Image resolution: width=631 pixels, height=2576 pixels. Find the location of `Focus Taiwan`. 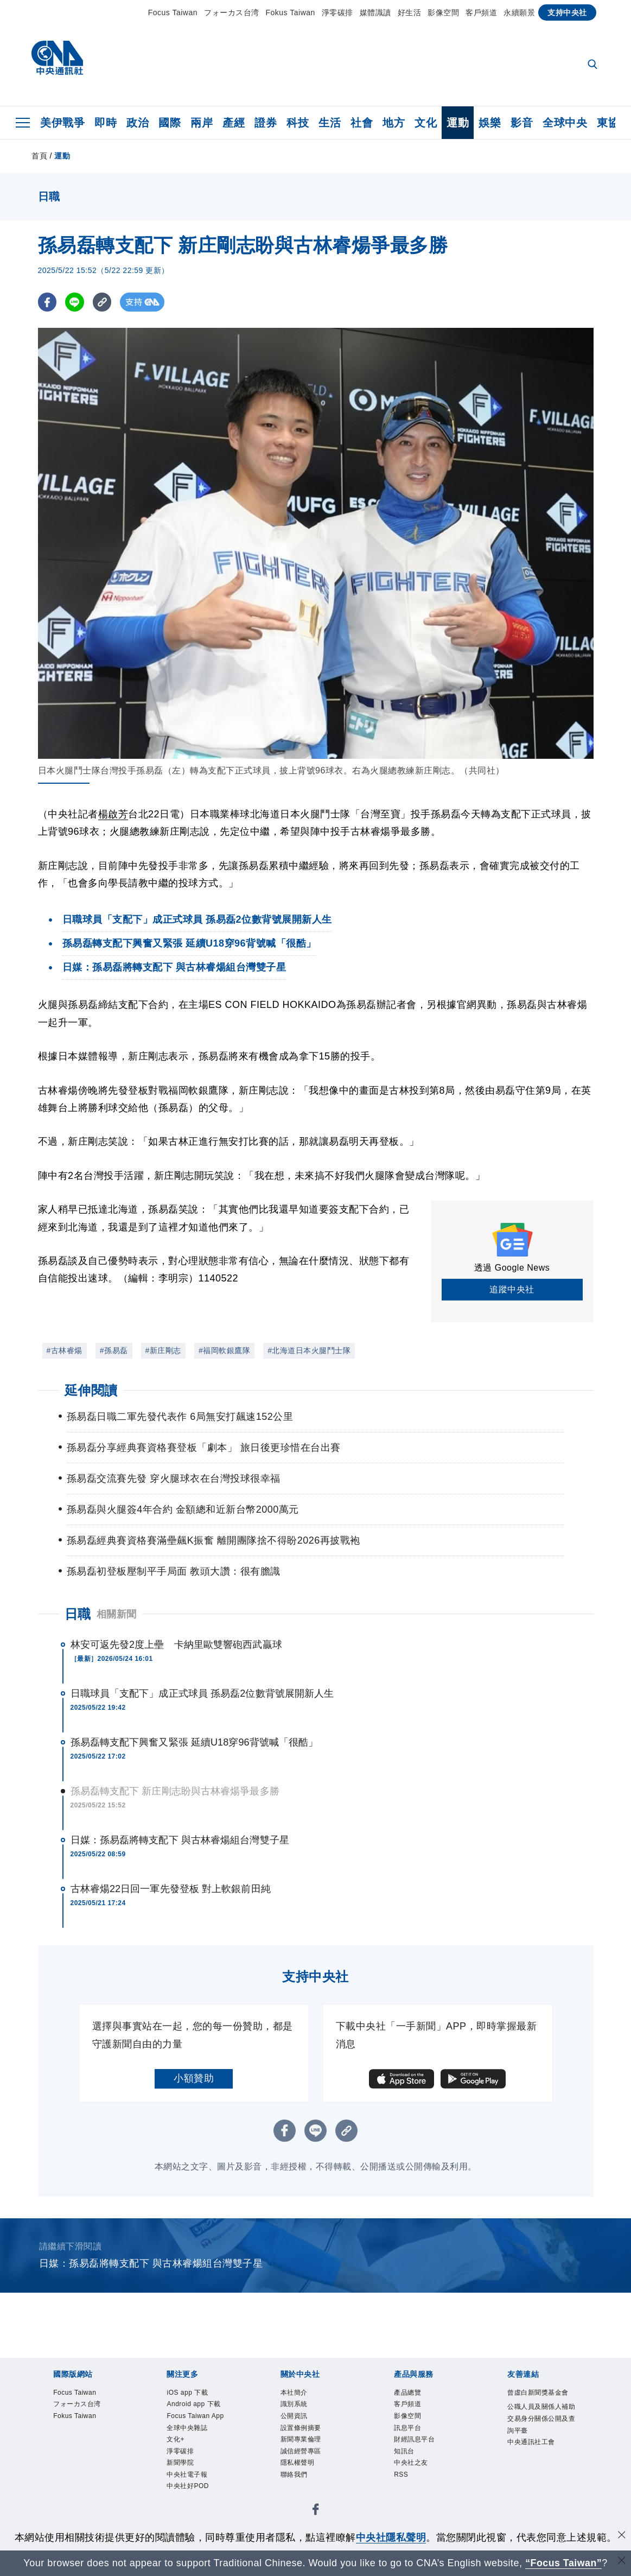

Focus Taiwan is located at coordinates (172, 12).